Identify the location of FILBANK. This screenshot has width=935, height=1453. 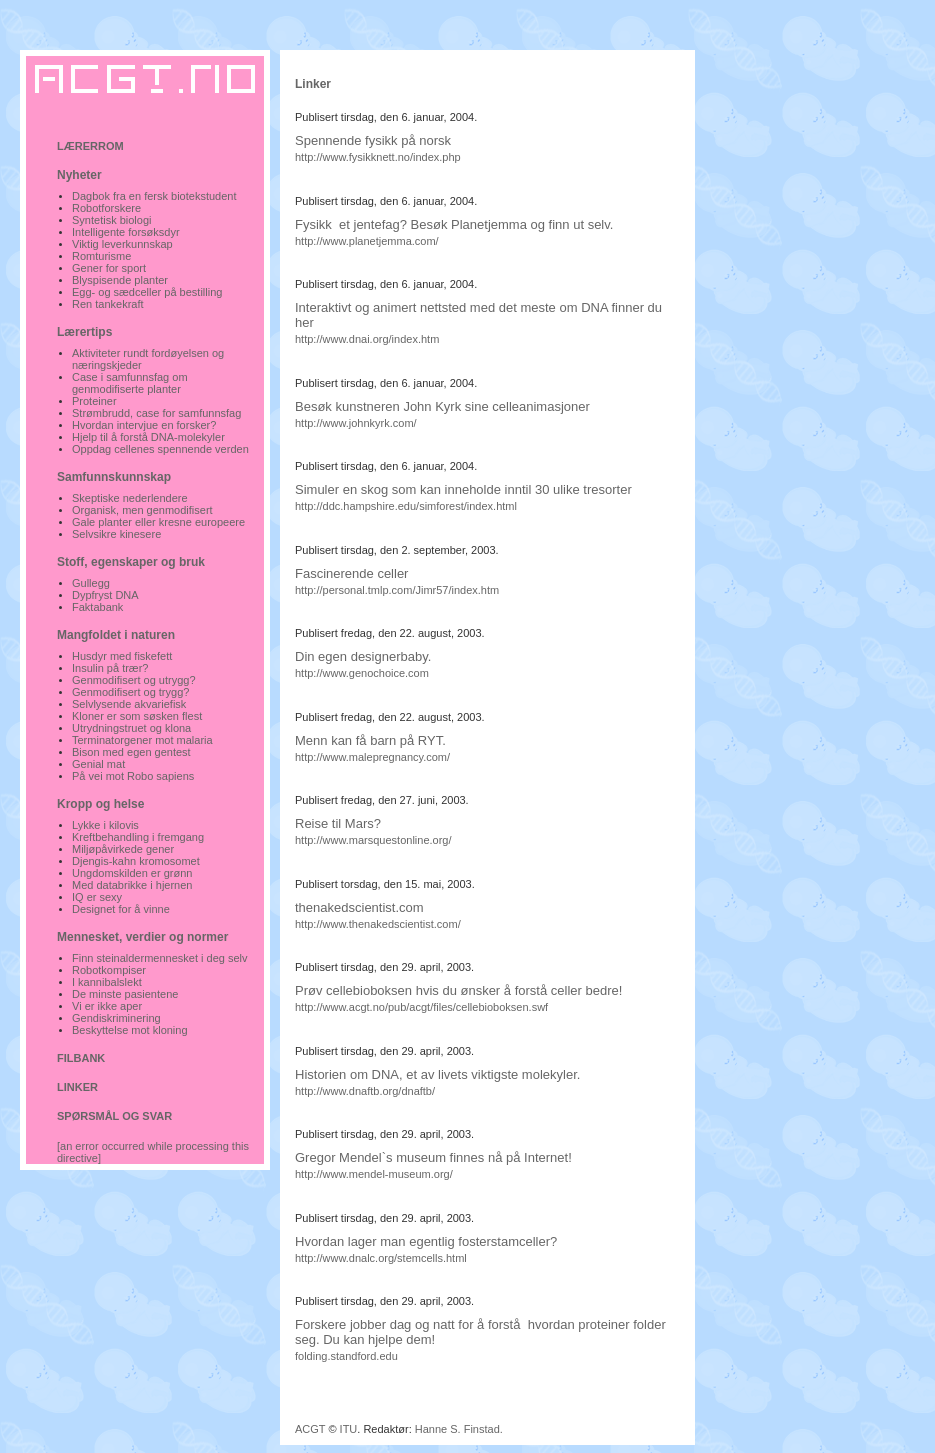
(81, 1058).